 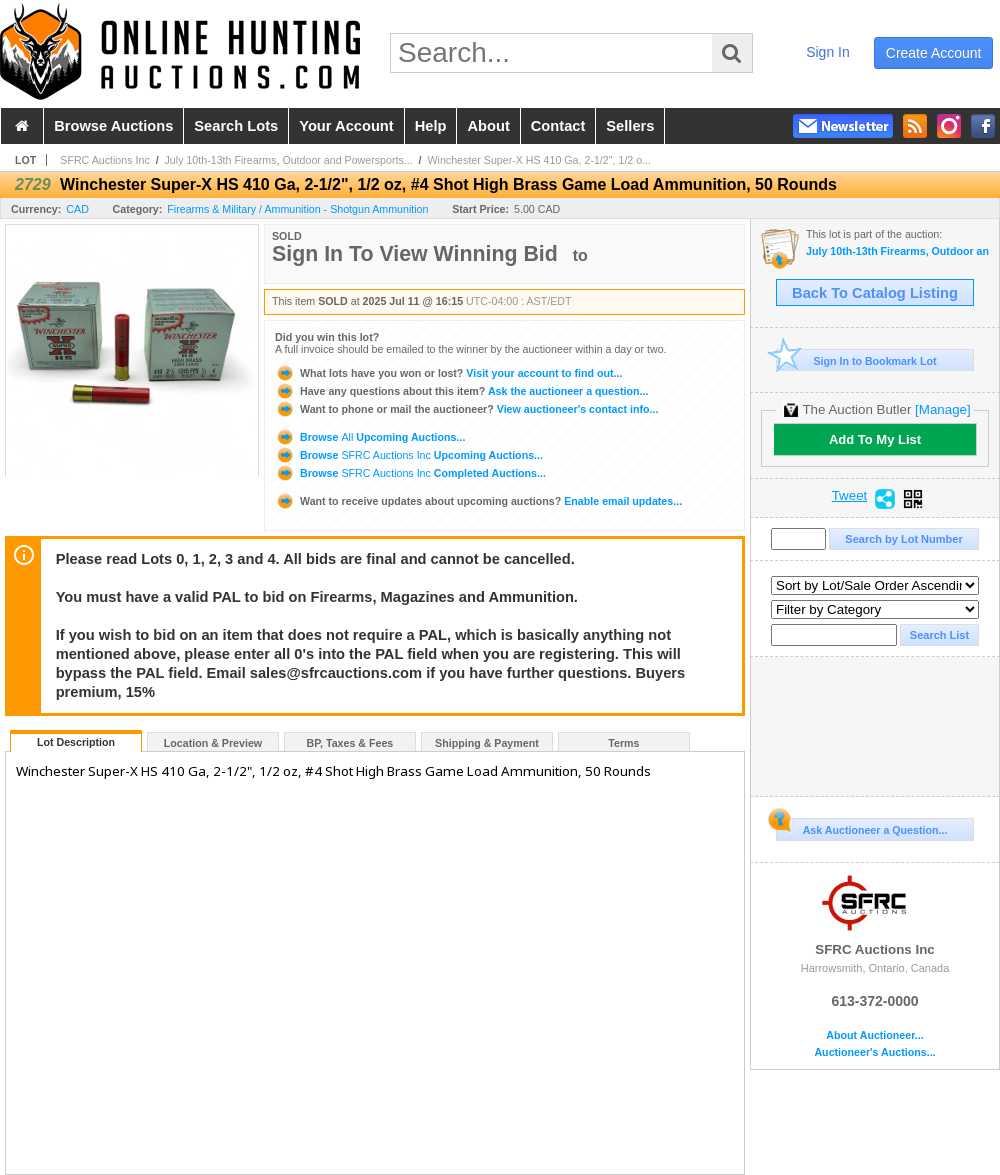 I want to click on July 10th-13th Firearms, Outdoor and Powersports..., so click(x=289, y=160).